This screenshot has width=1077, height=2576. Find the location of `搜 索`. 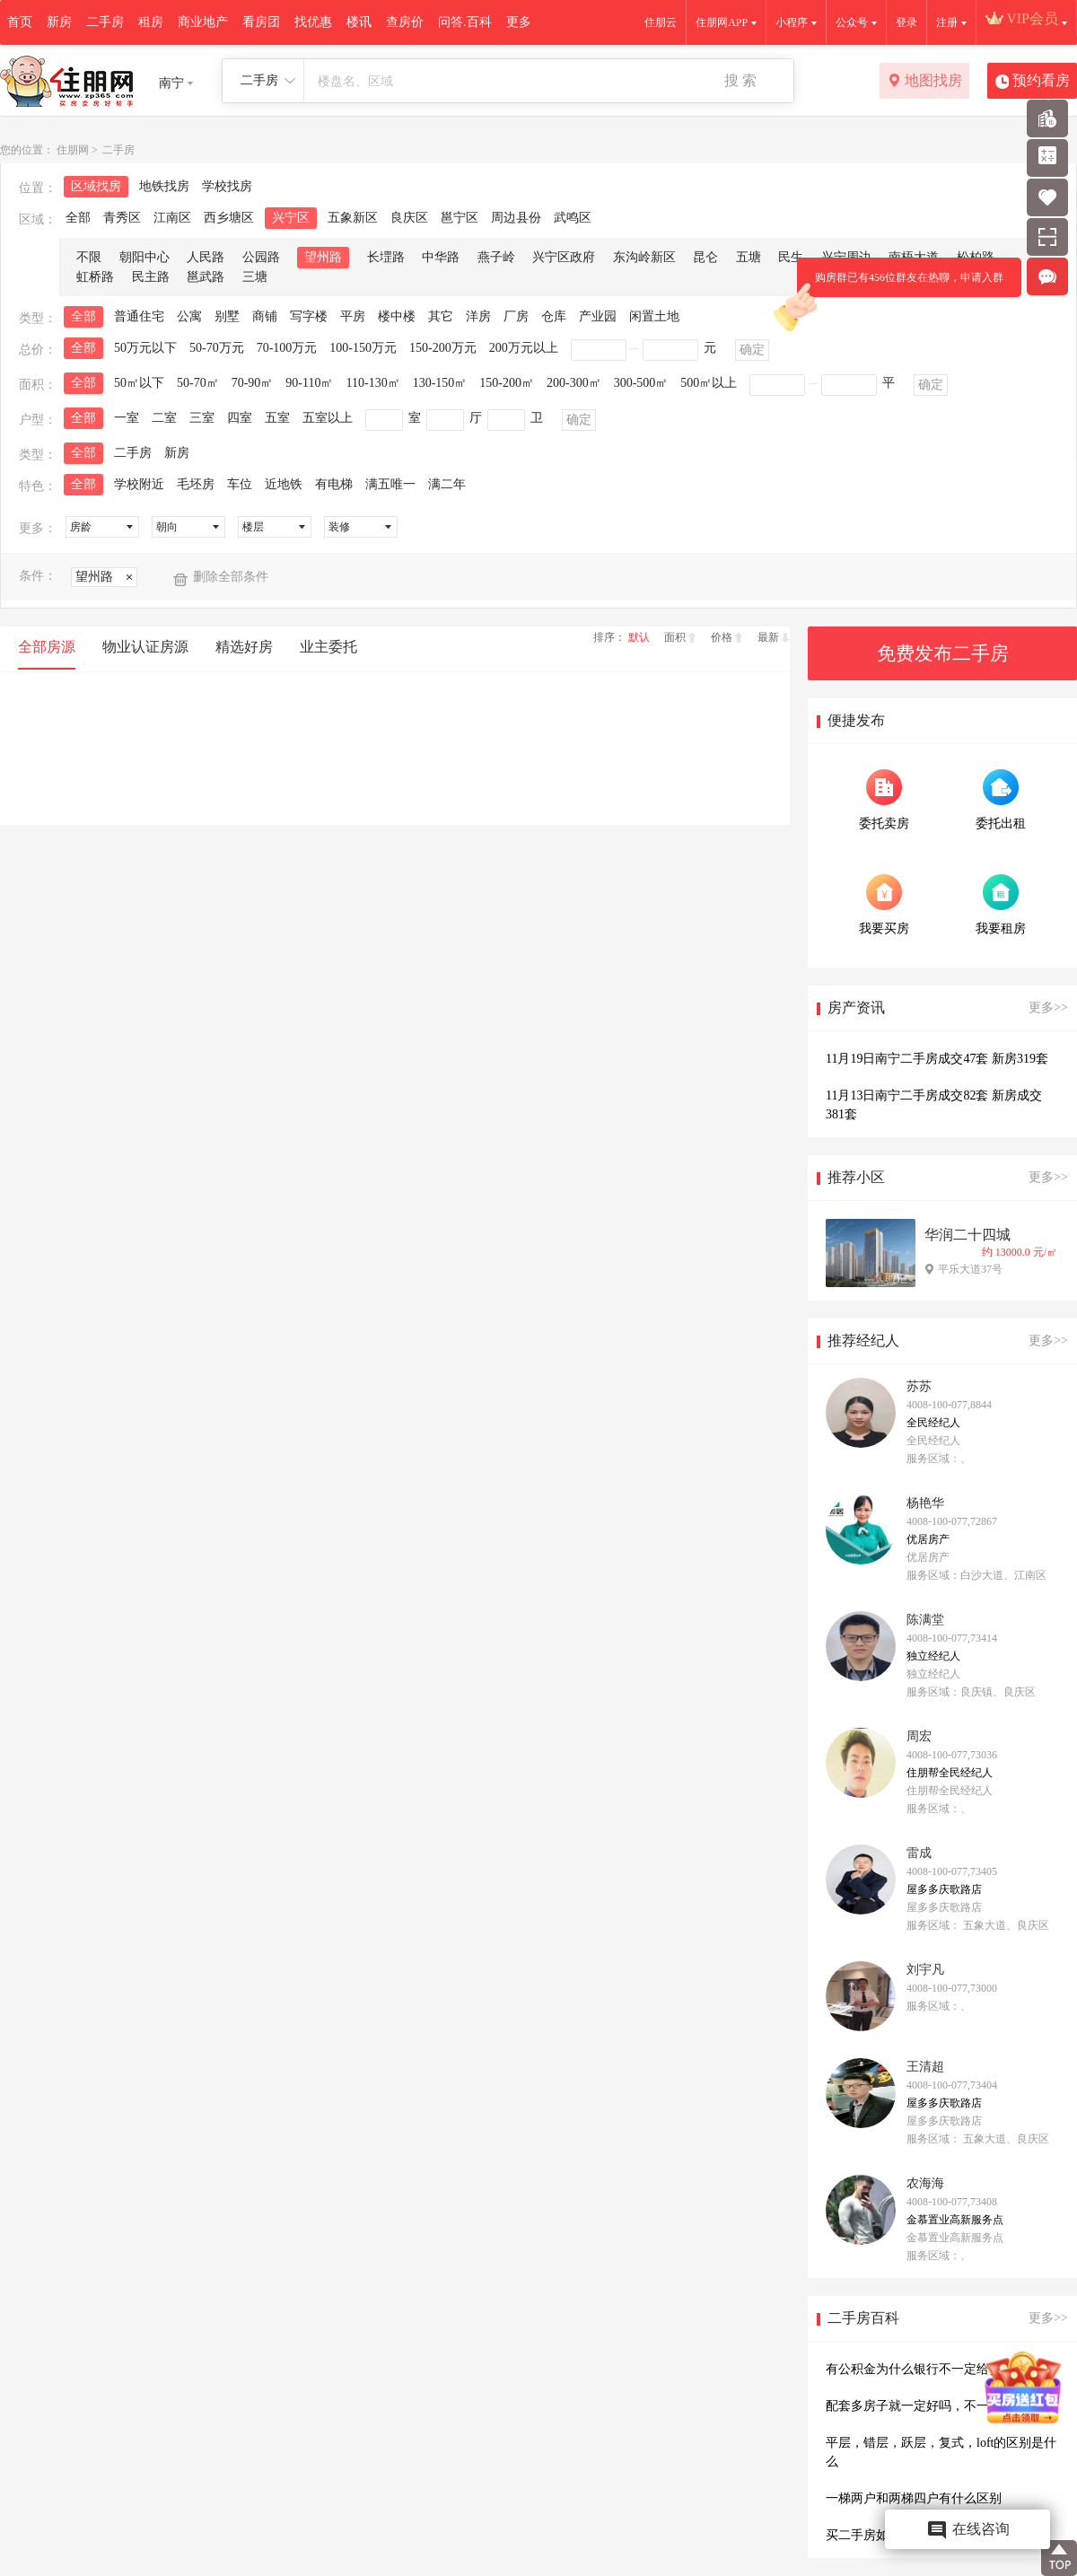

搜 索 is located at coordinates (740, 80).